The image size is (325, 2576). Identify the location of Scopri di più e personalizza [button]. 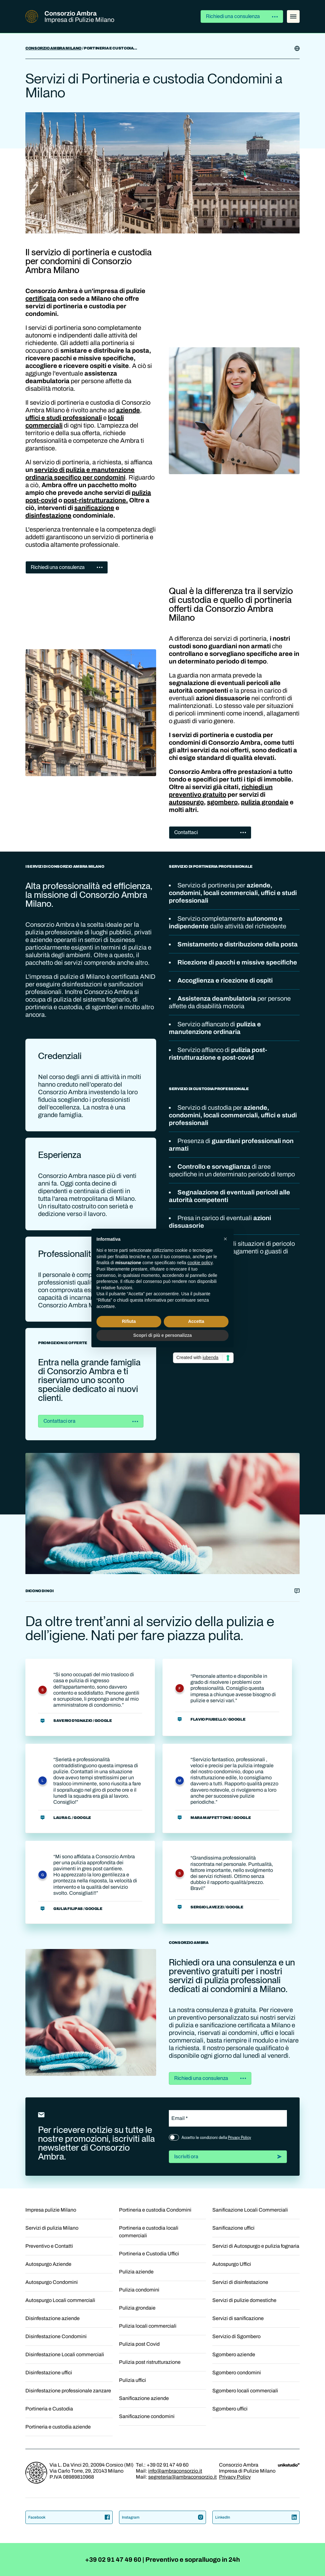
(162, 1335).